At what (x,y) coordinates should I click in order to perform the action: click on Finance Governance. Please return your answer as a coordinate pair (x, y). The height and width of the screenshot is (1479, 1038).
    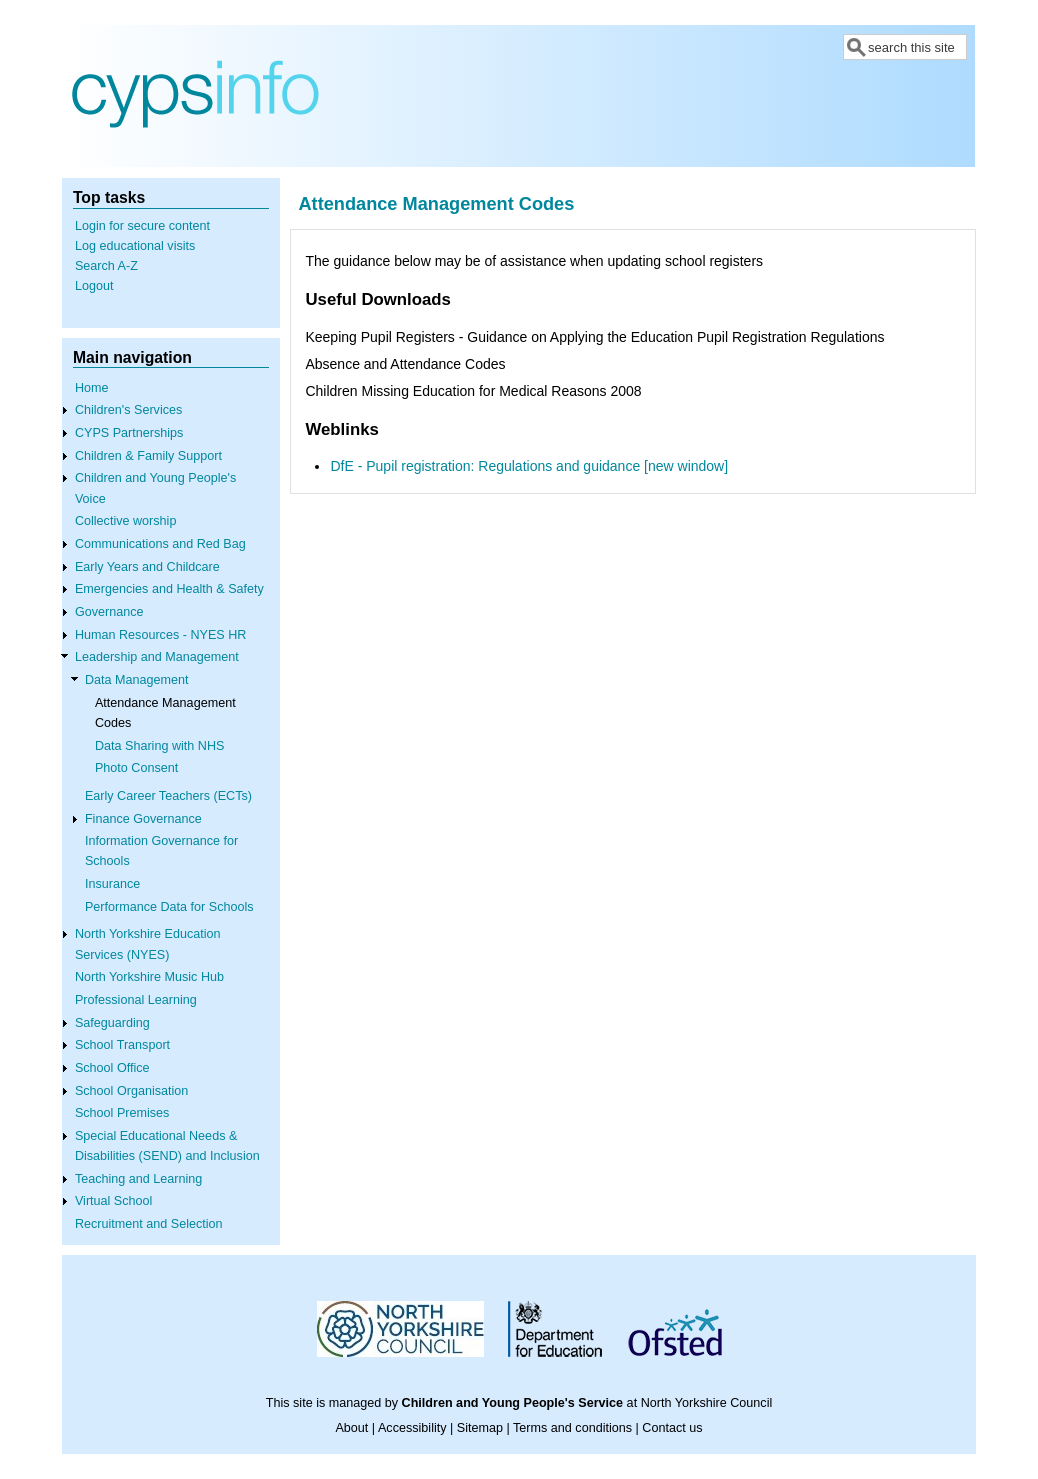
    Looking at the image, I should click on (143, 819).